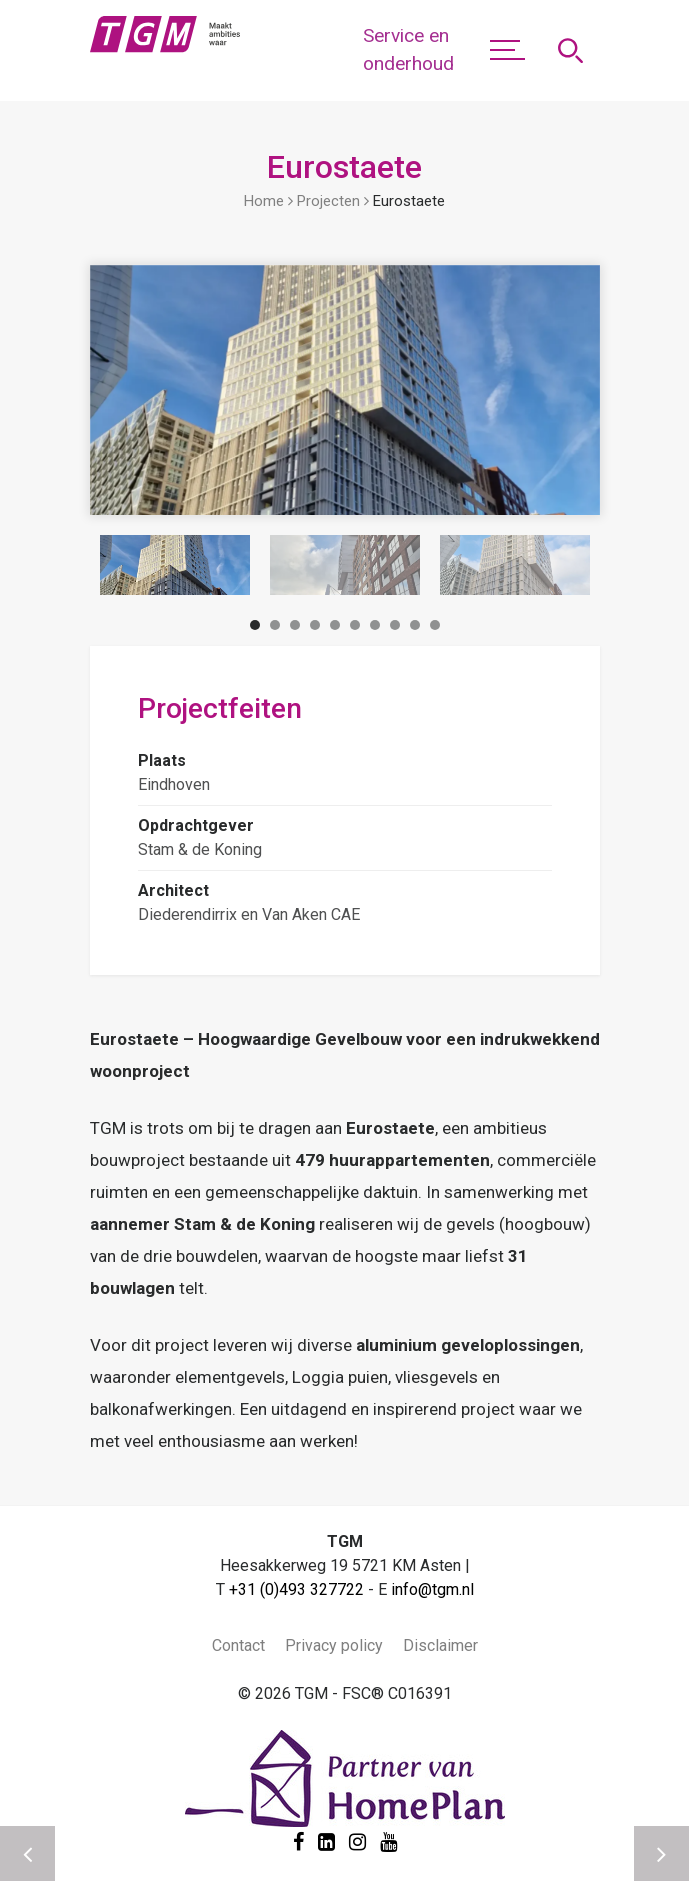  I want to click on 6 [tab], so click(355, 628).